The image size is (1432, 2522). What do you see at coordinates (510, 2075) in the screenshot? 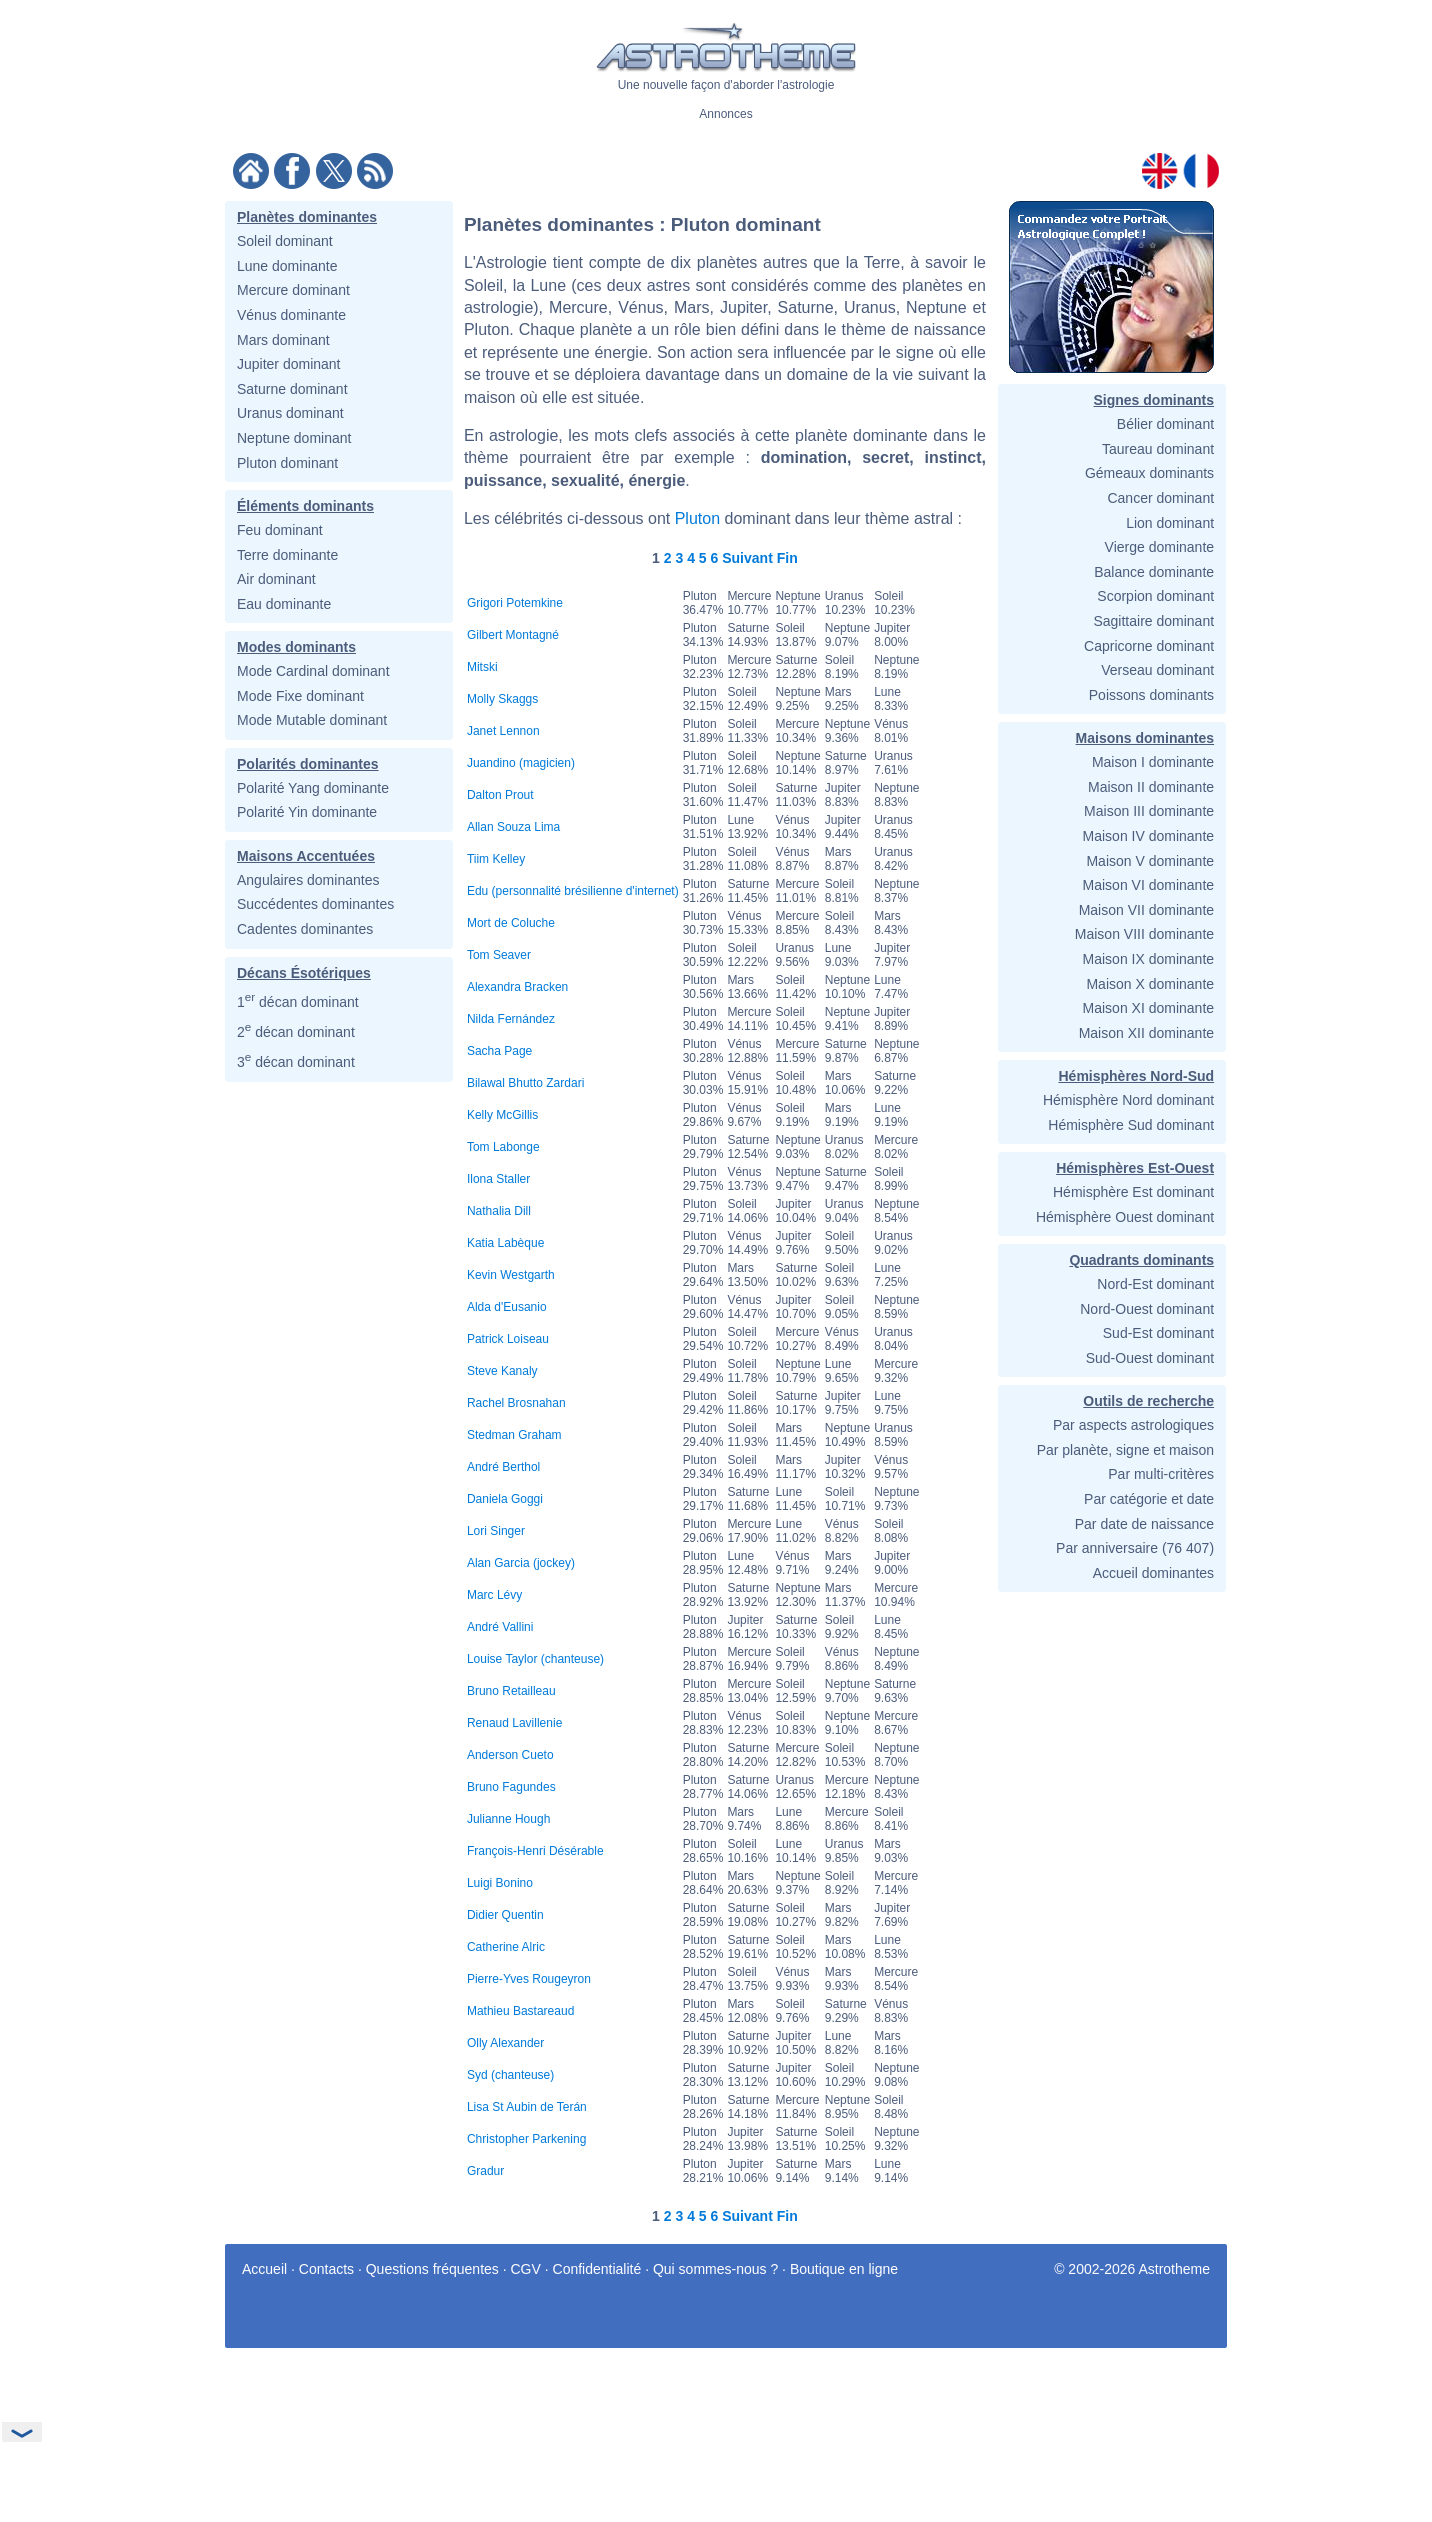
I see `Syd (chanteuse)` at bounding box center [510, 2075].